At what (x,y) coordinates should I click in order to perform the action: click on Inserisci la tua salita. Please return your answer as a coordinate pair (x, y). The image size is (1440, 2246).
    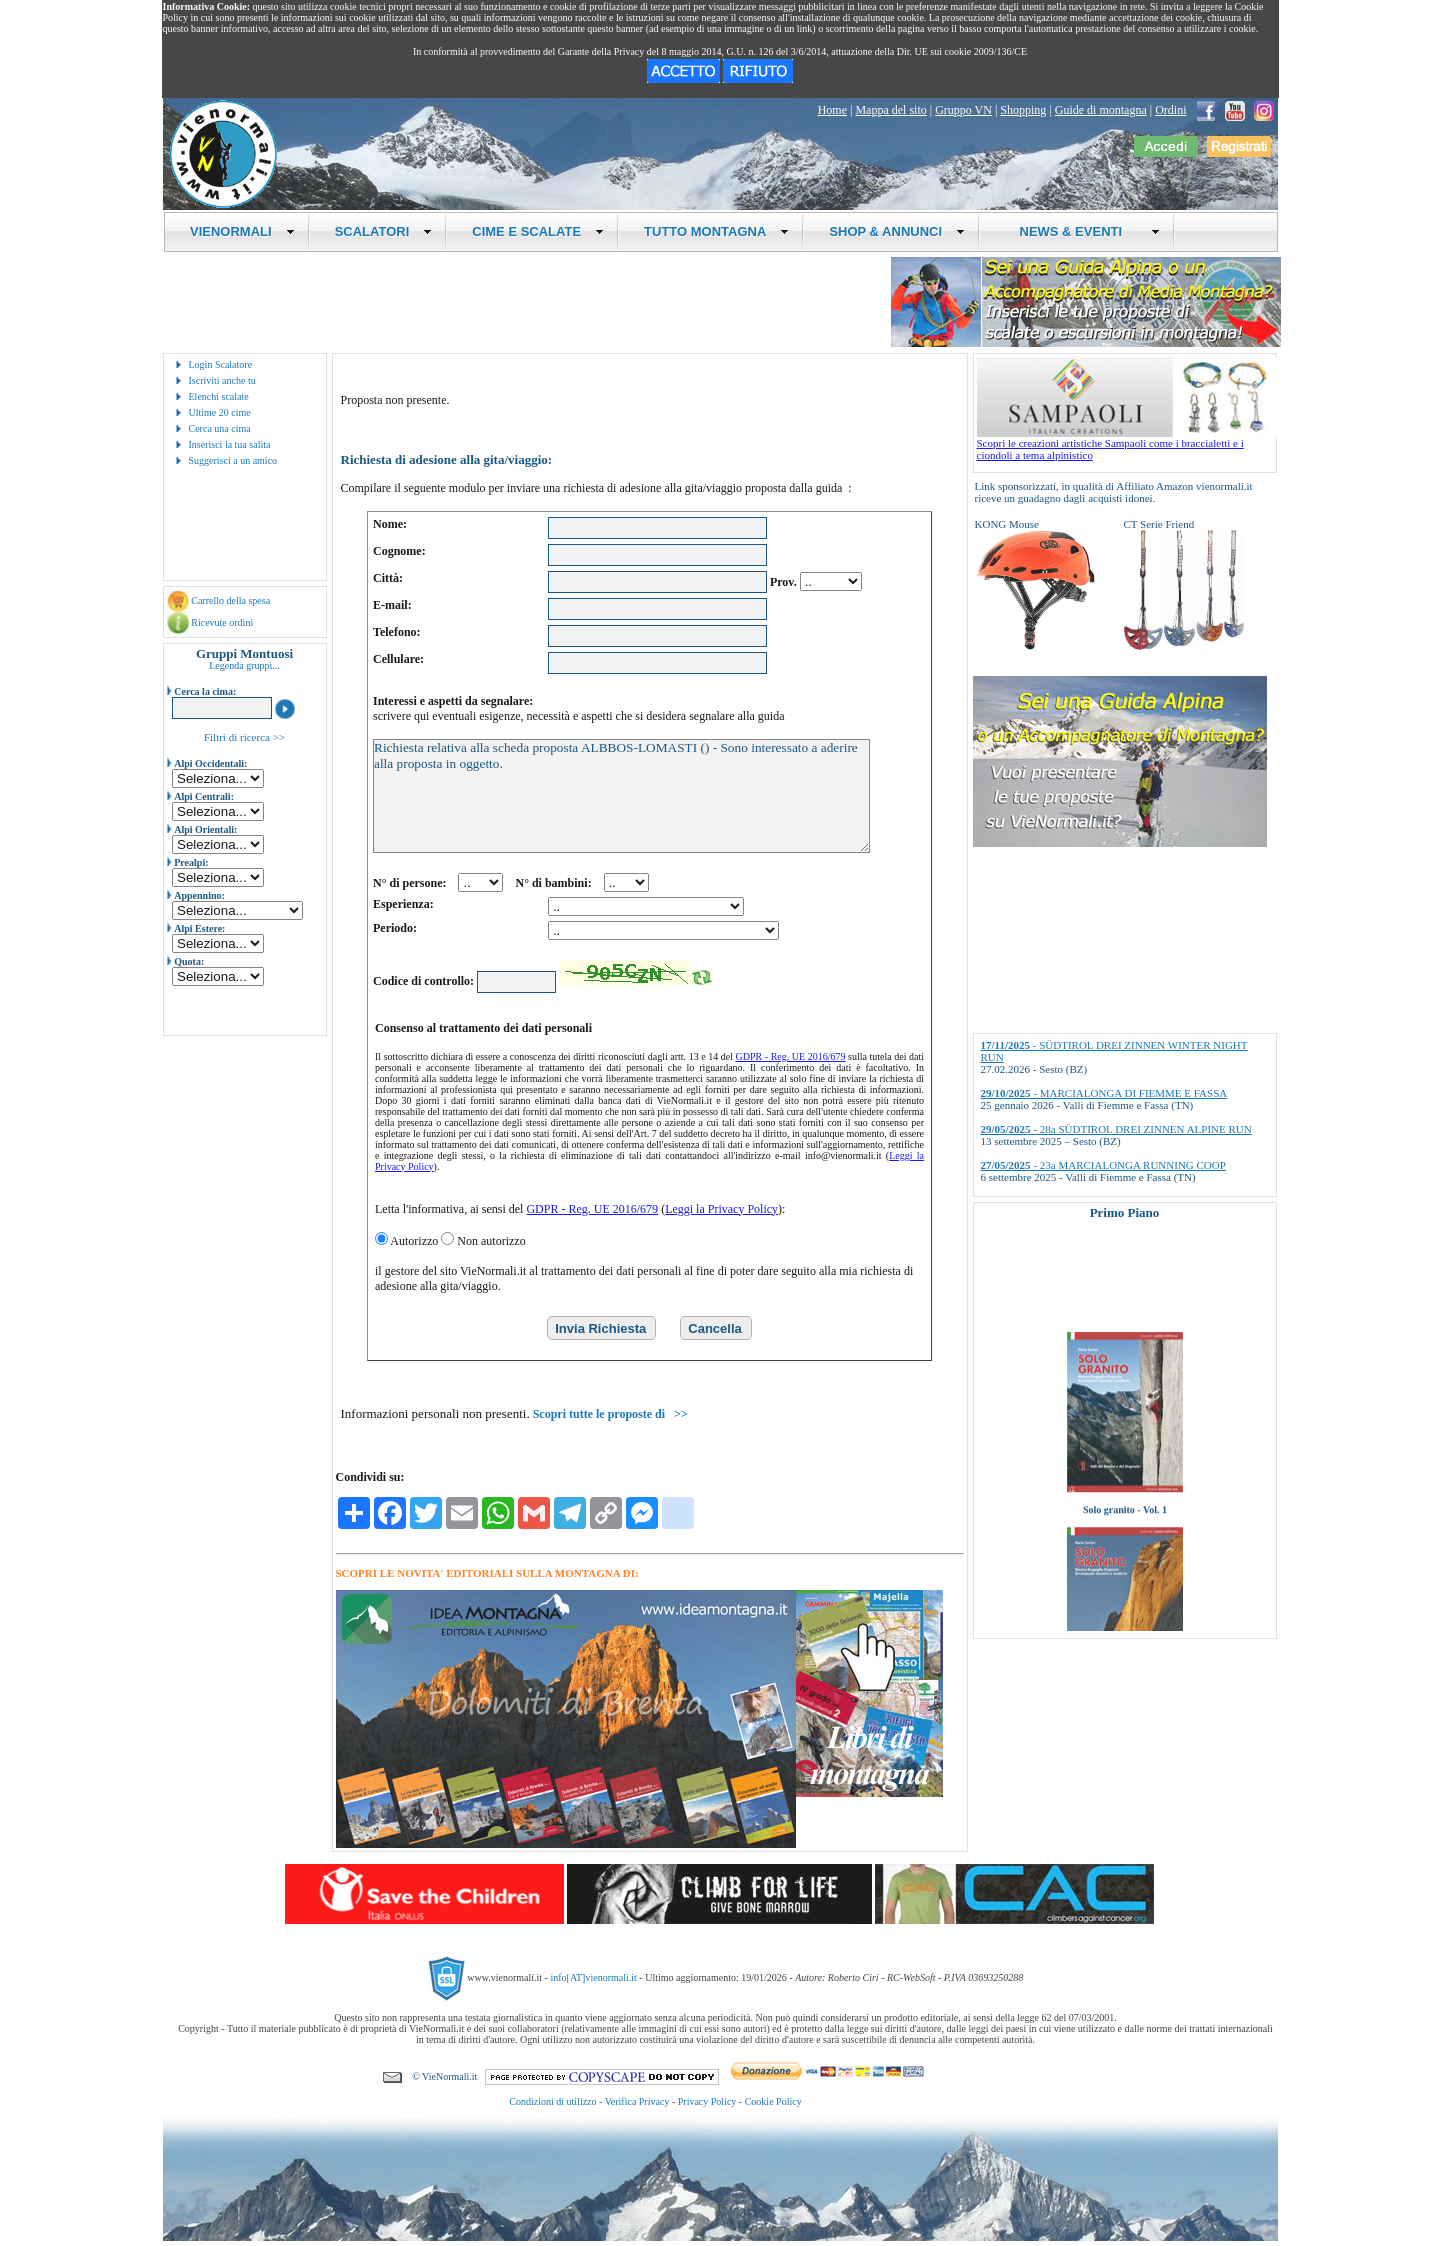
    Looking at the image, I should click on (230, 444).